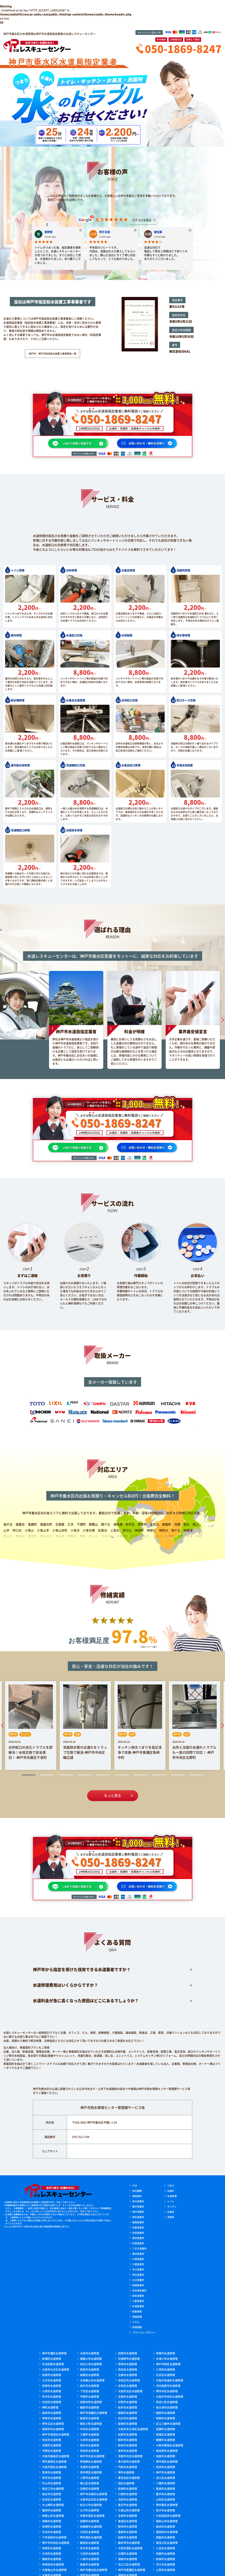 The height and width of the screenshot is (2576, 225). I want to click on 甲賀市水道修理, so click(51, 2418).